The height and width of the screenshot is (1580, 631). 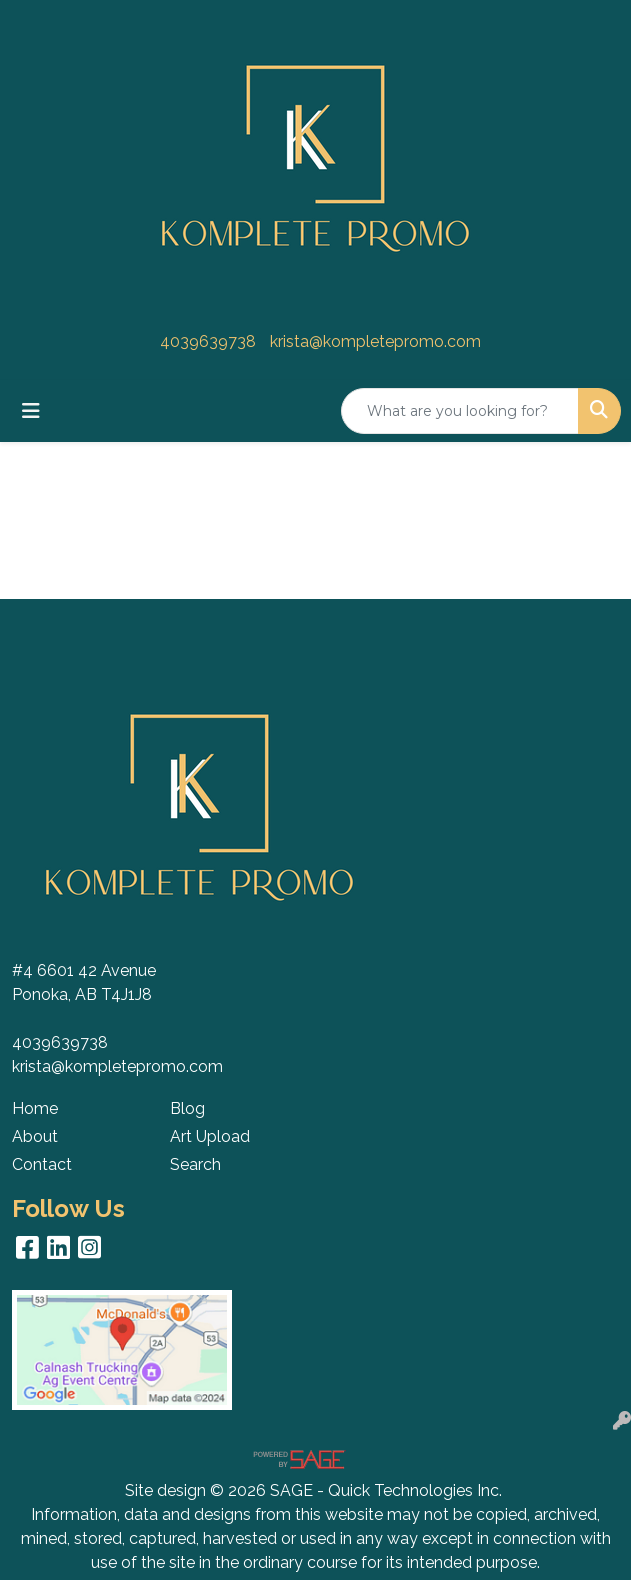 I want to click on Art Upload, so click(x=210, y=1136).